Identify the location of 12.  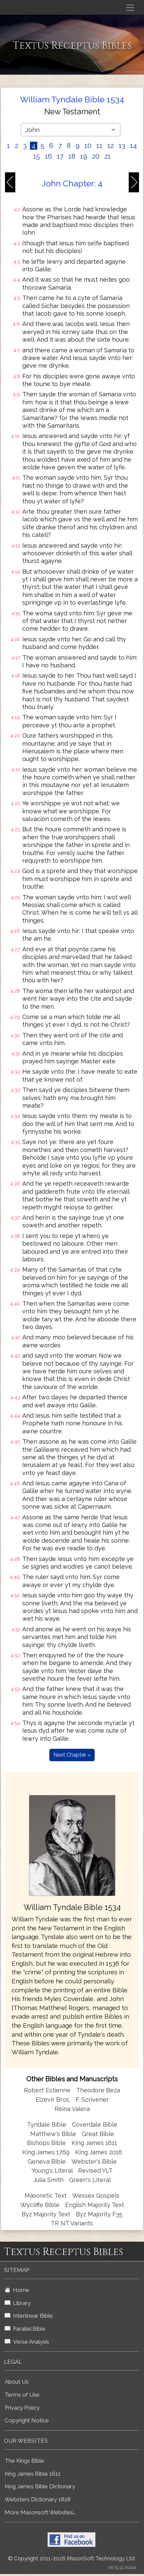
(110, 146).